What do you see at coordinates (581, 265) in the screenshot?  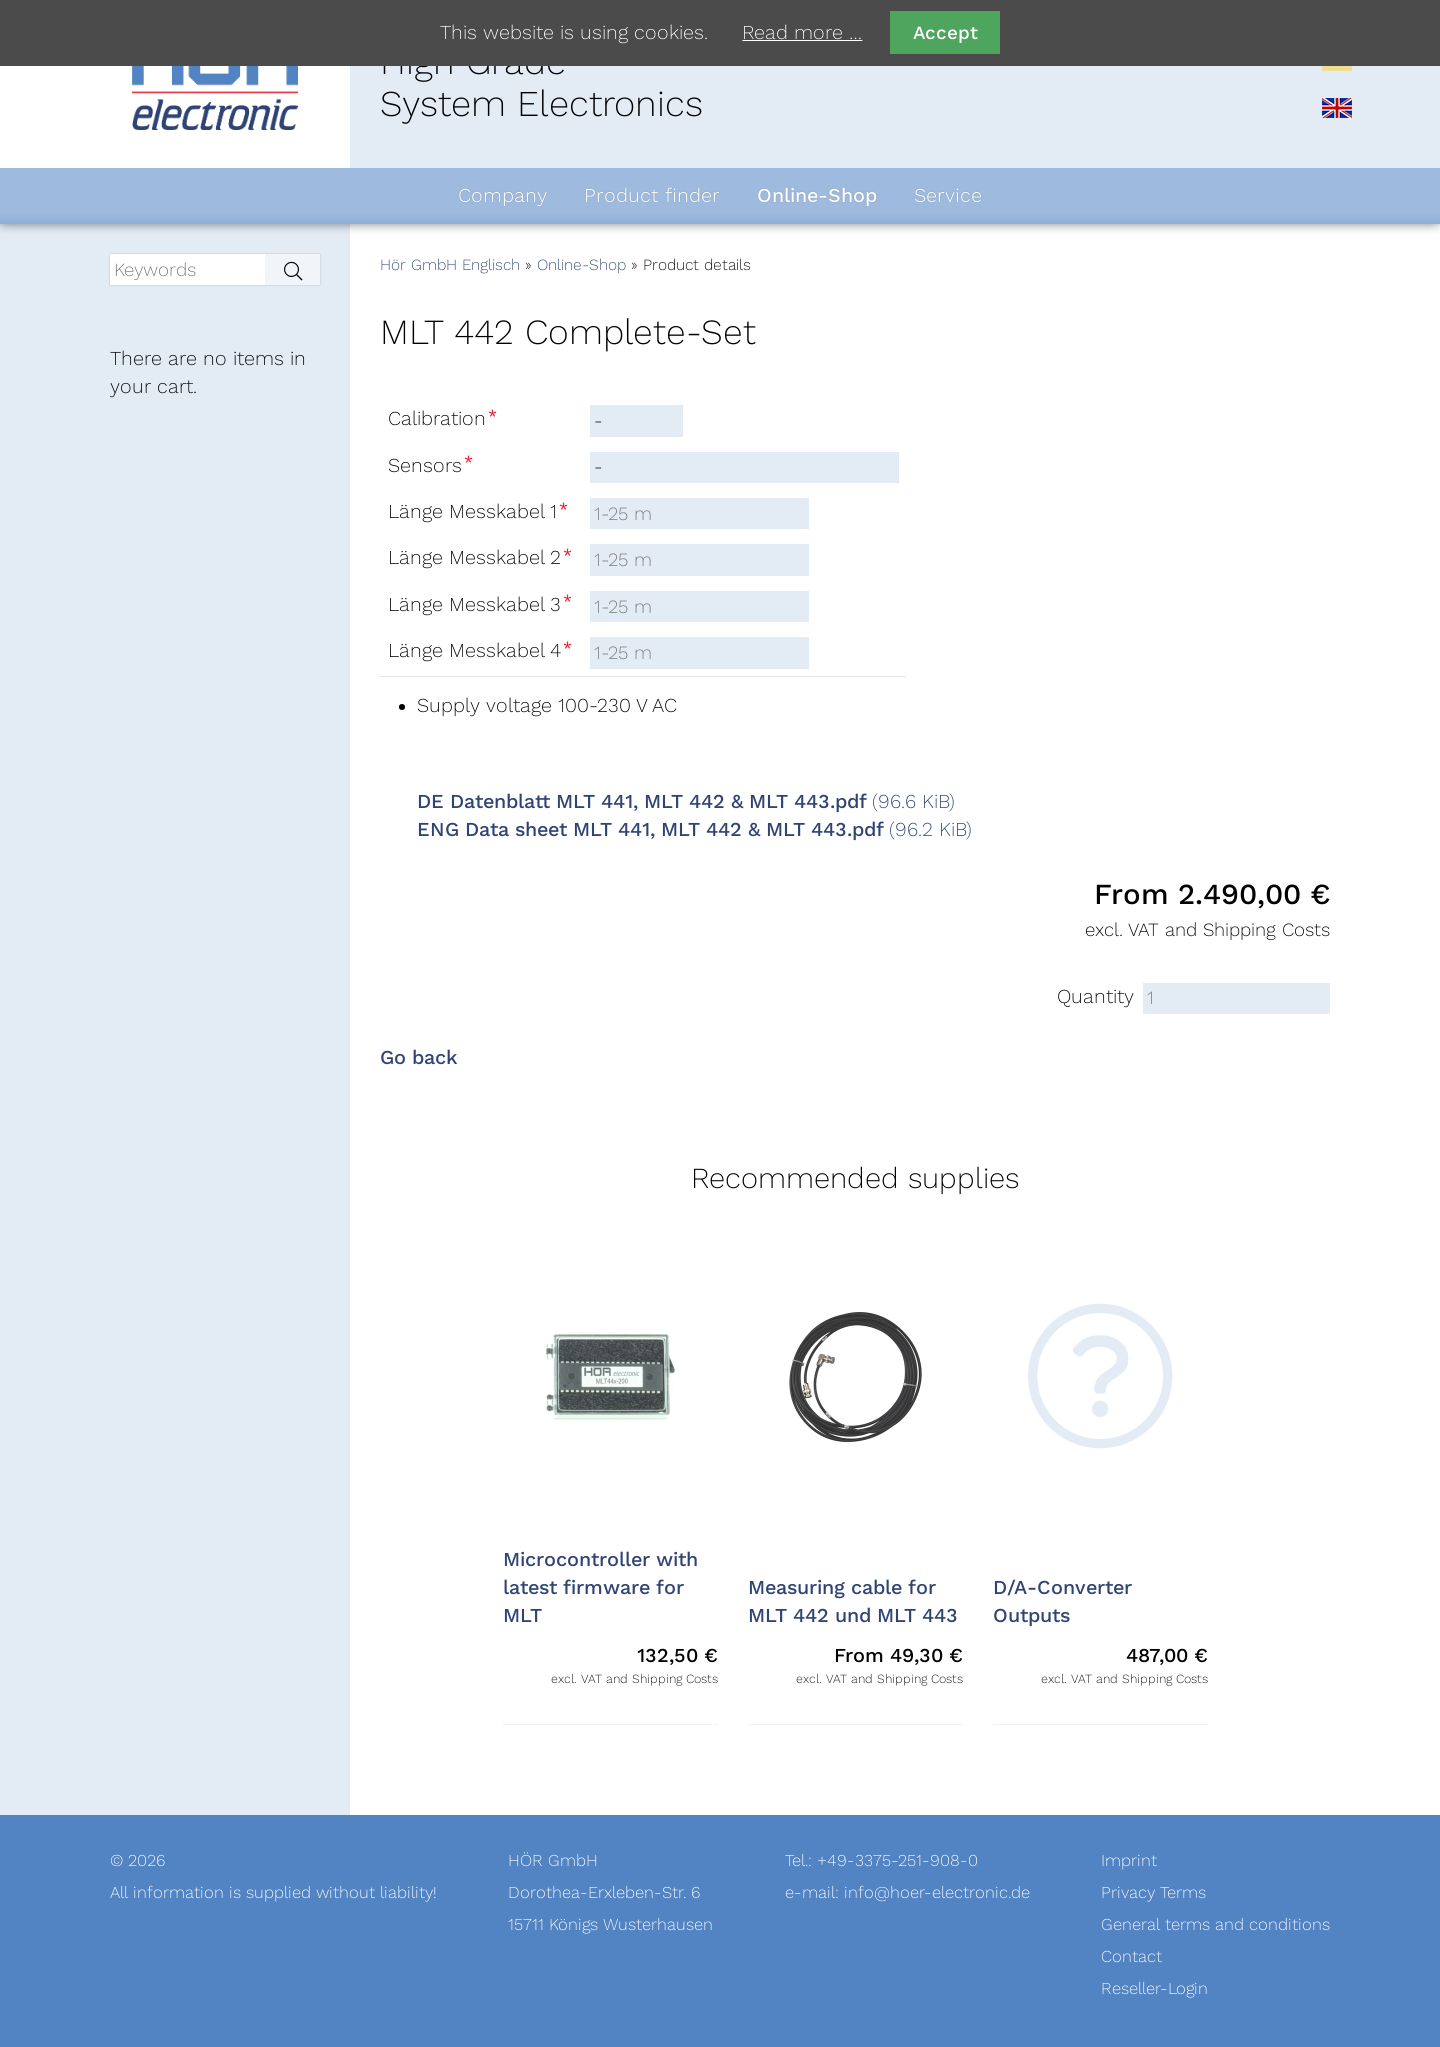 I see `Online-Shop` at bounding box center [581, 265].